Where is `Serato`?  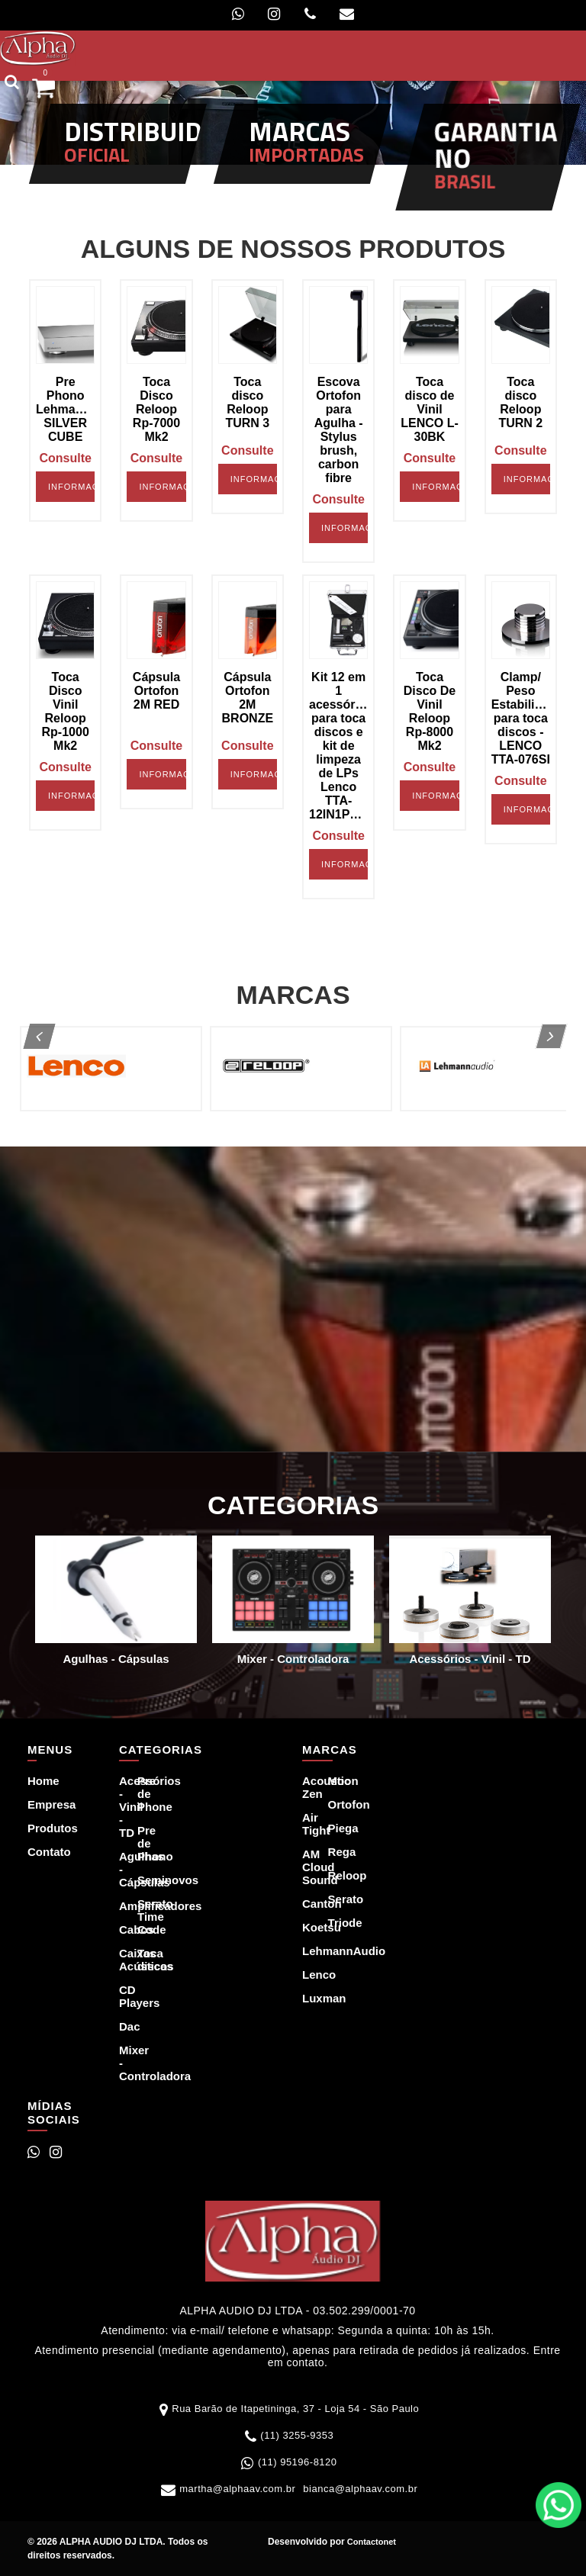 Serato is located at coordinates (332, 1899).